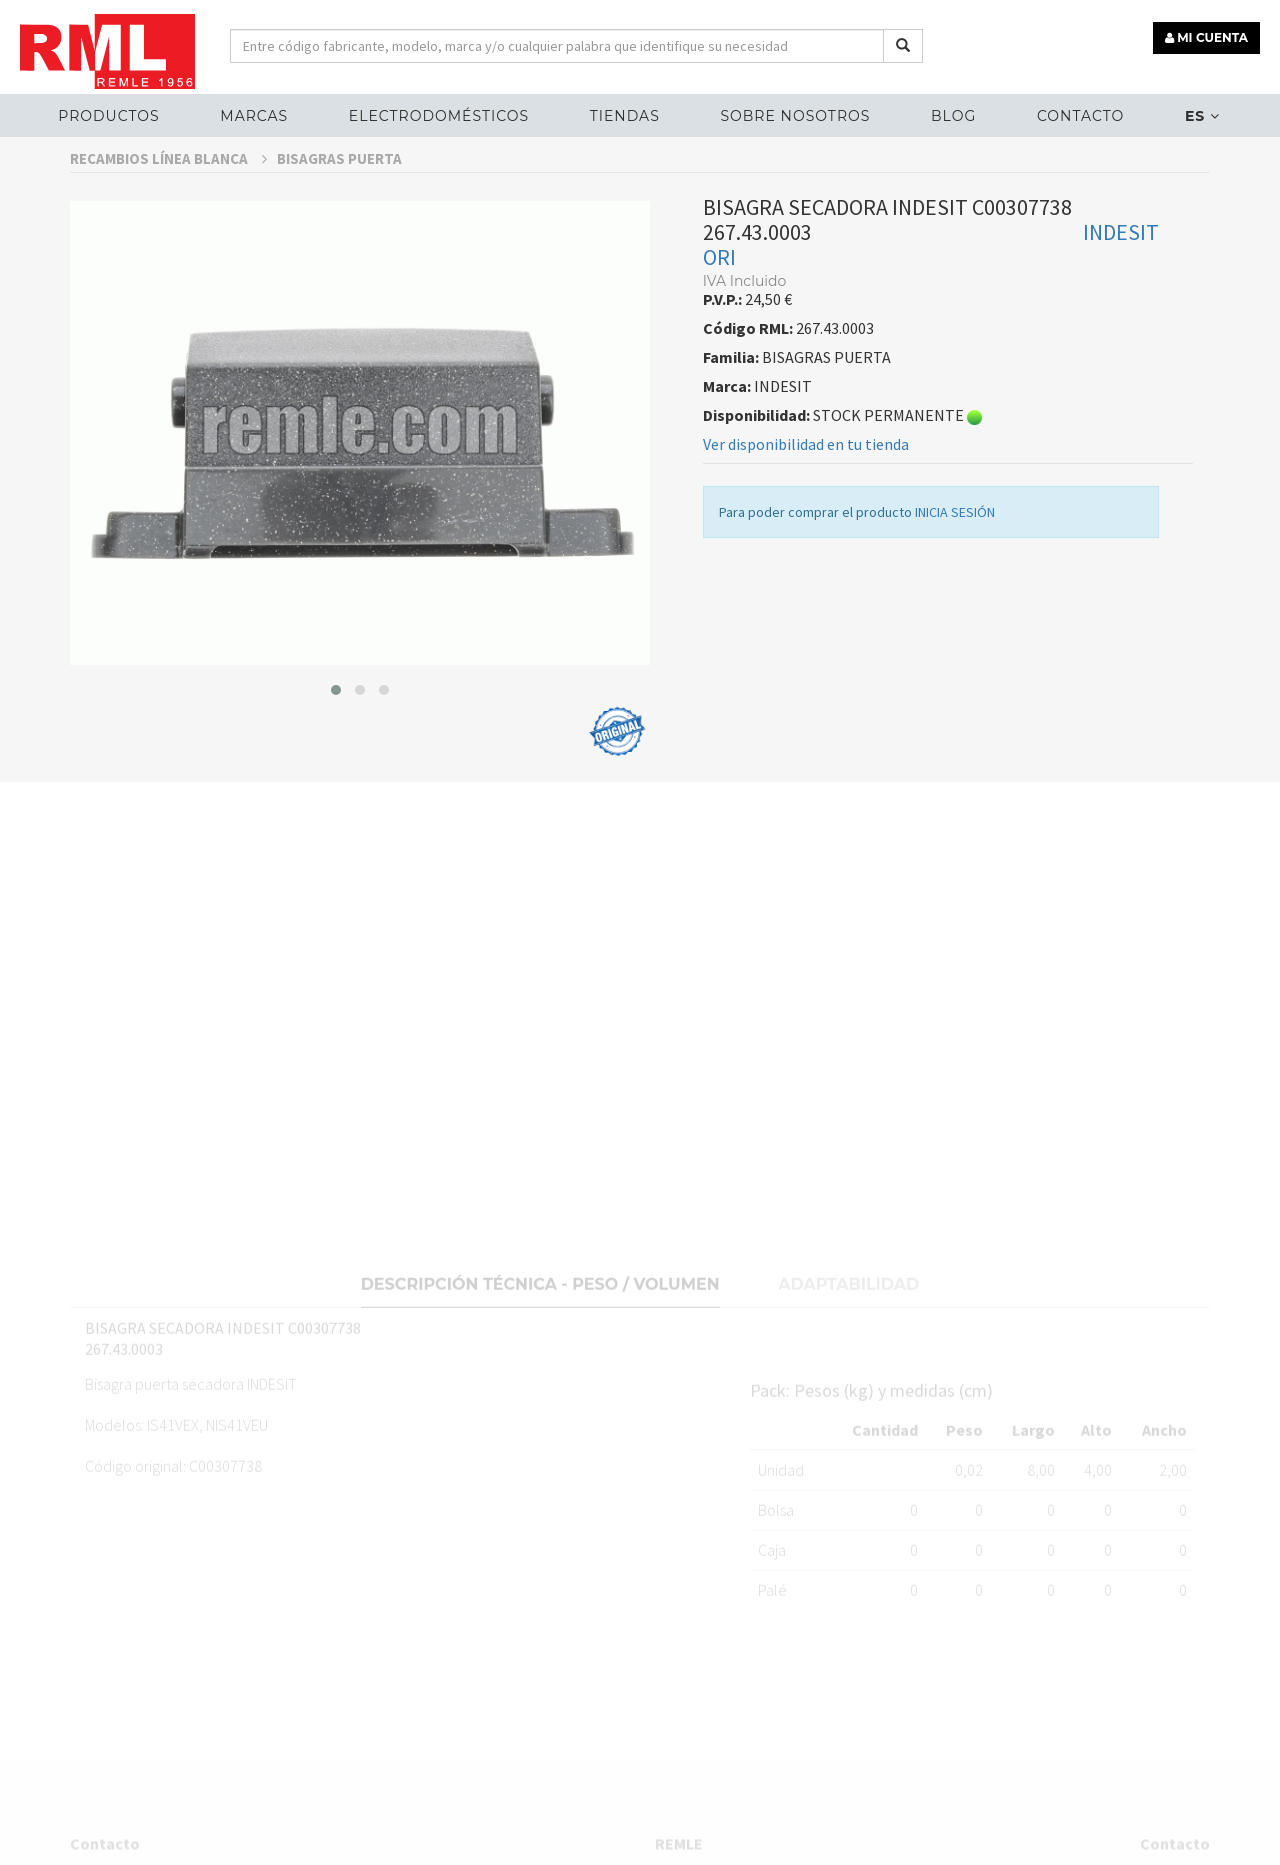  What do you see at coordinates (336, 701) in the screenshot?
I see `[button]` at bounding box center [336, 701].